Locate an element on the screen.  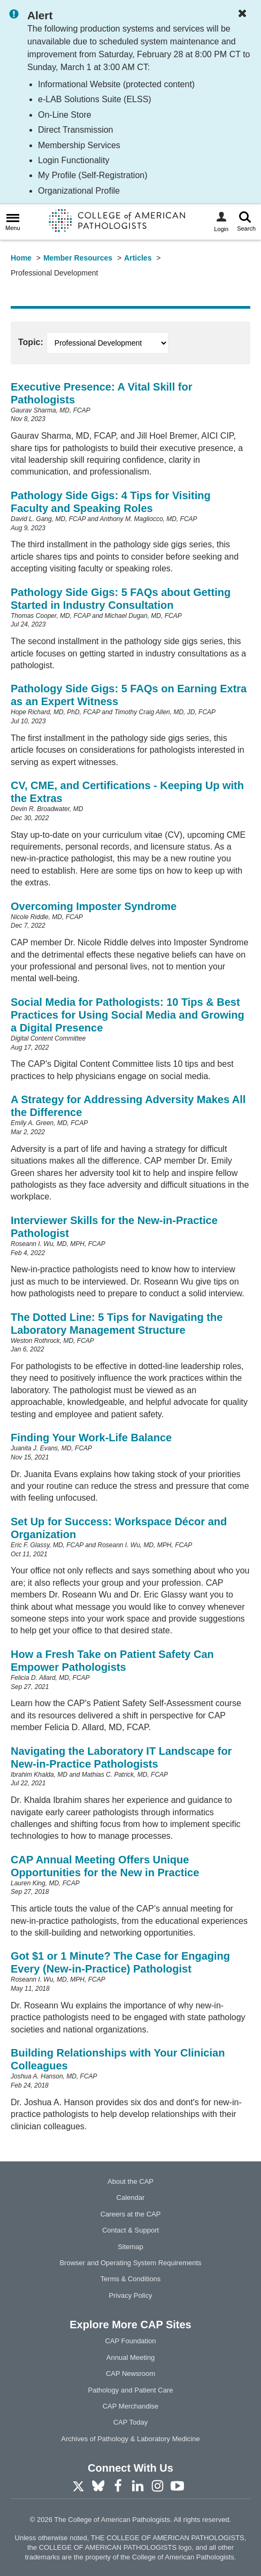
Finding Your Work-Life Balance is located at coordinates (91, 1437).